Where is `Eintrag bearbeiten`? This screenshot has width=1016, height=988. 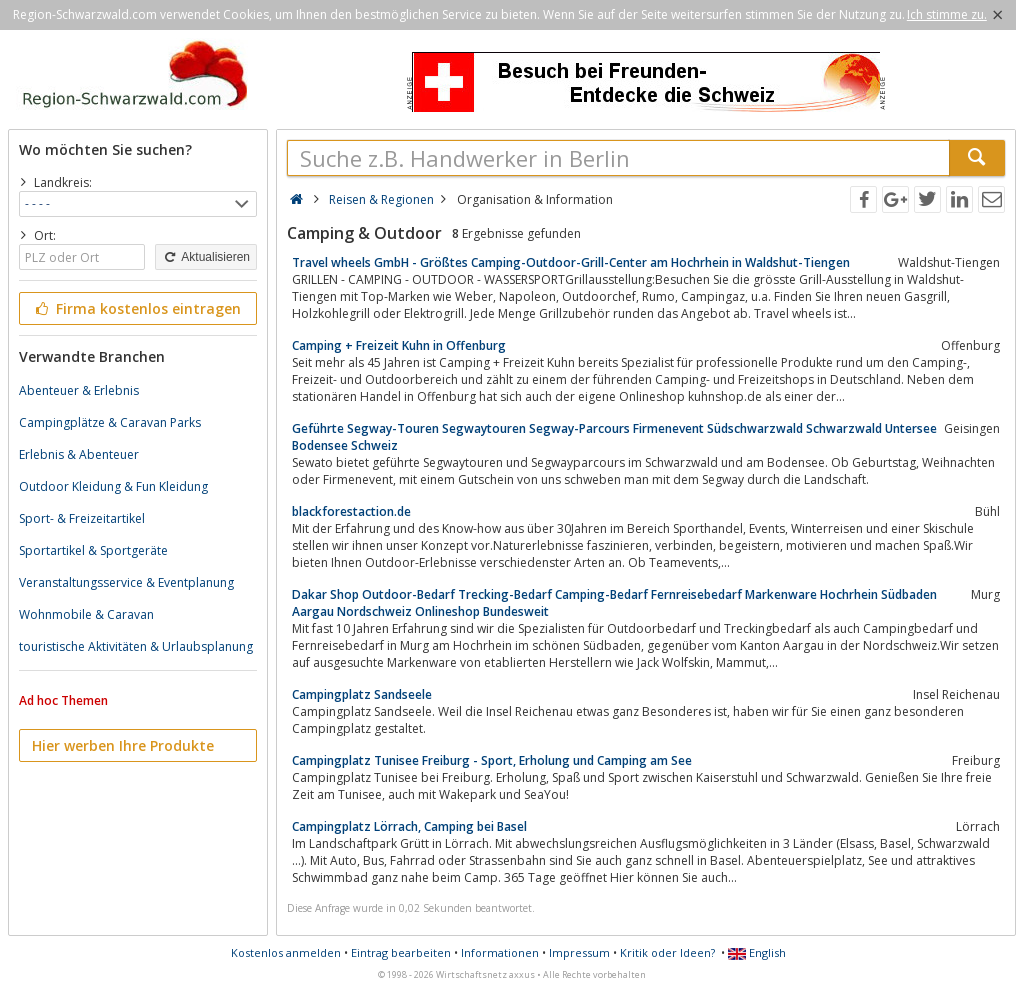 Eintrag bearbeiten is located at coordinates (401, 952).